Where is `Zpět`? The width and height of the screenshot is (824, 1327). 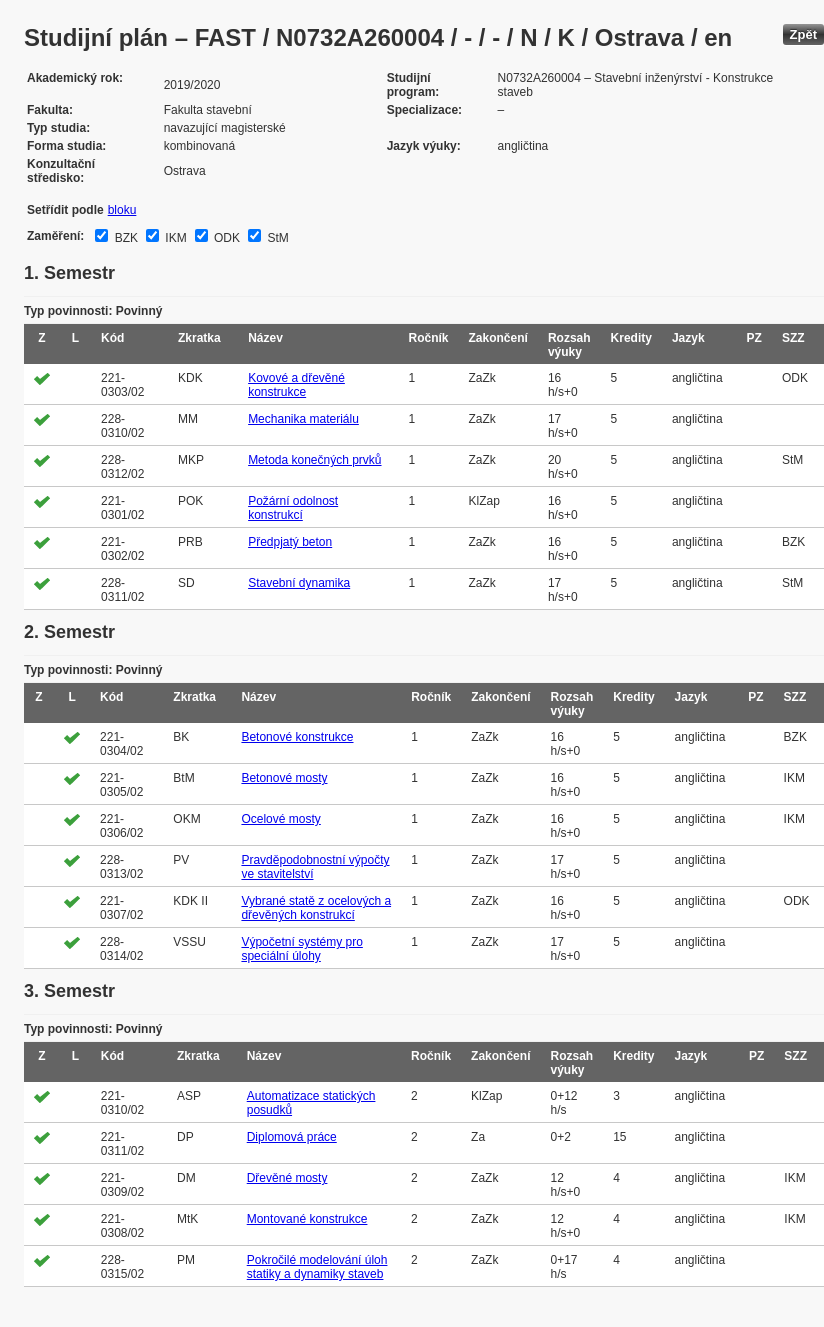
Zpět is located at coordinates (803, 34).